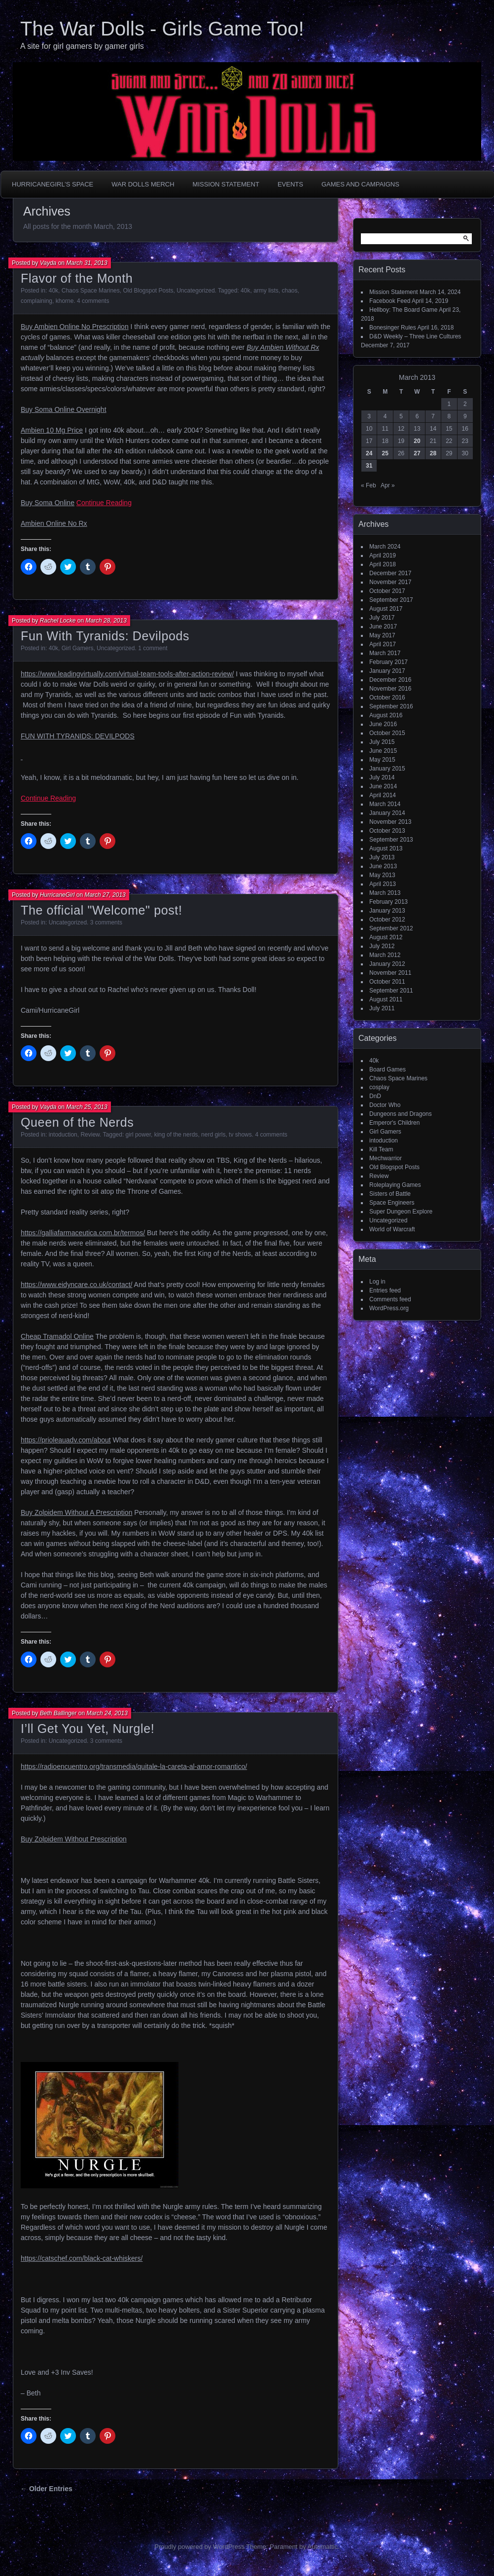  I want to click on March 2012, so click(384, 955).